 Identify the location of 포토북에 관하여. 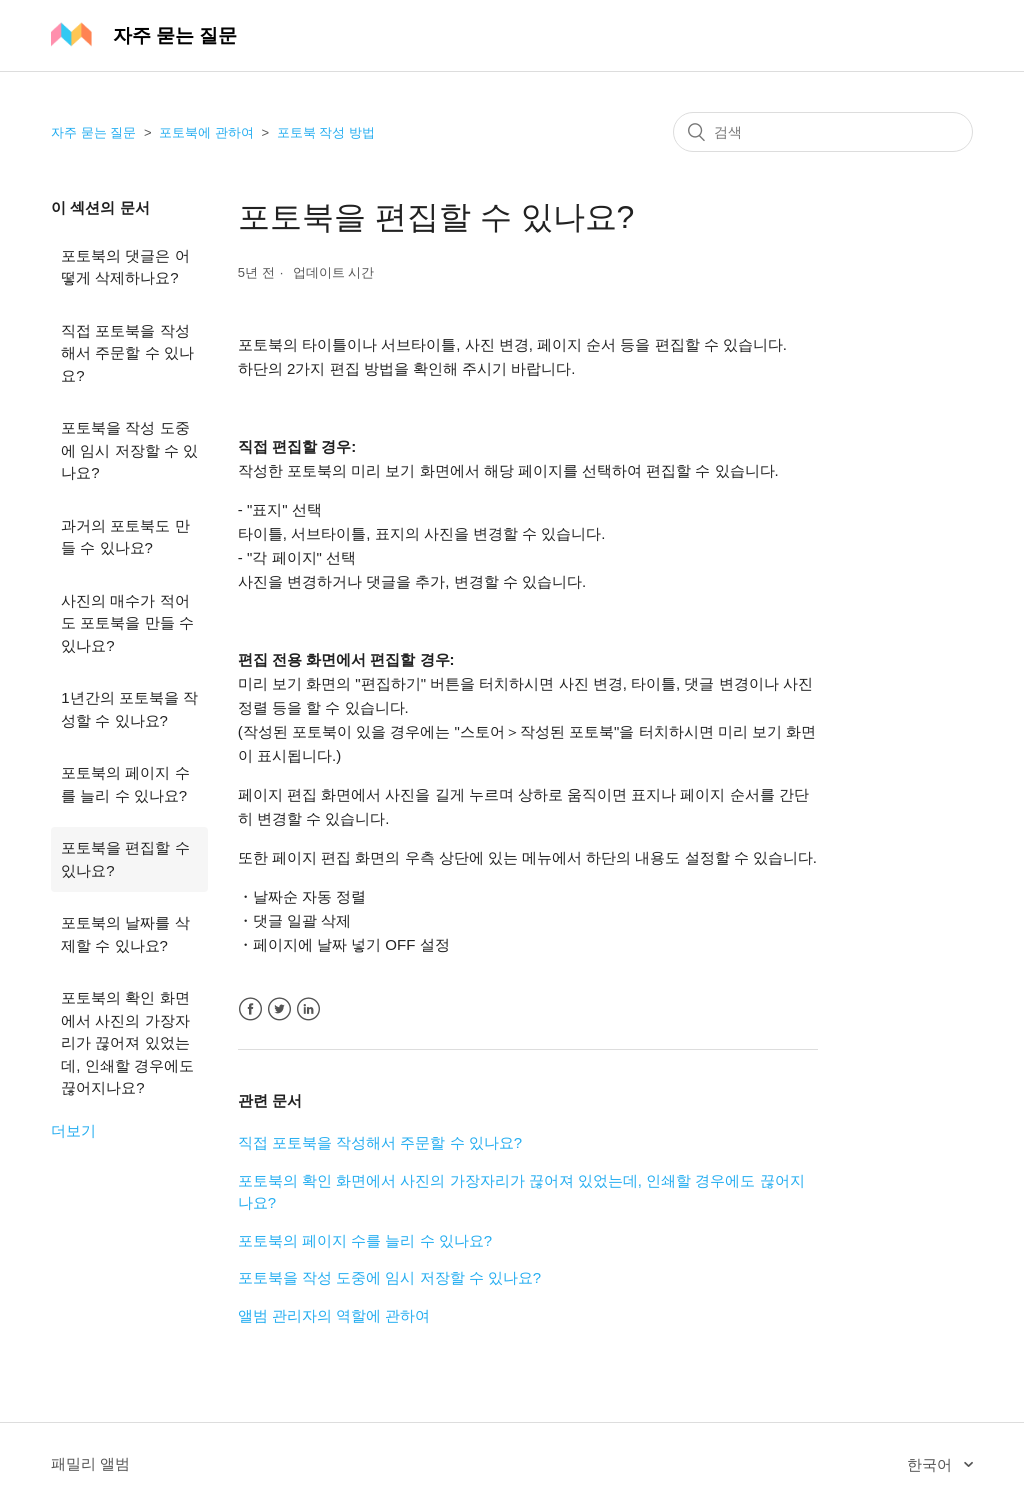
(206, 132).